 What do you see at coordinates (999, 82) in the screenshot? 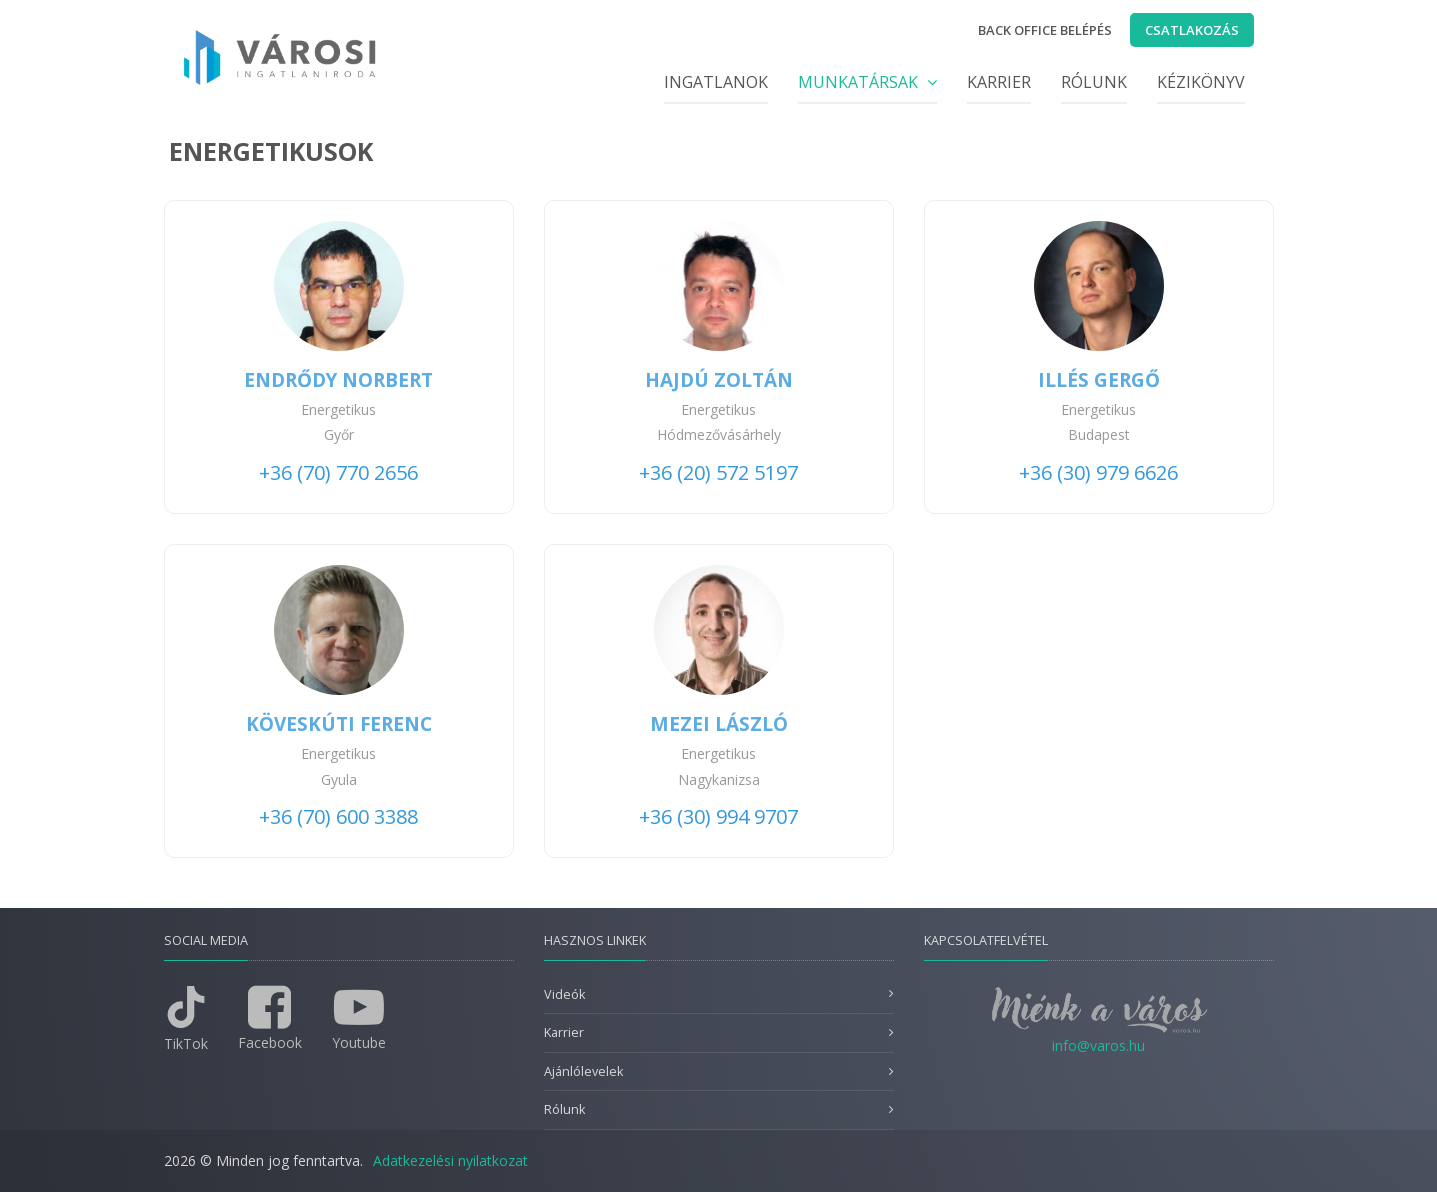
I see `Karrier` at bounding box center [999, 82].